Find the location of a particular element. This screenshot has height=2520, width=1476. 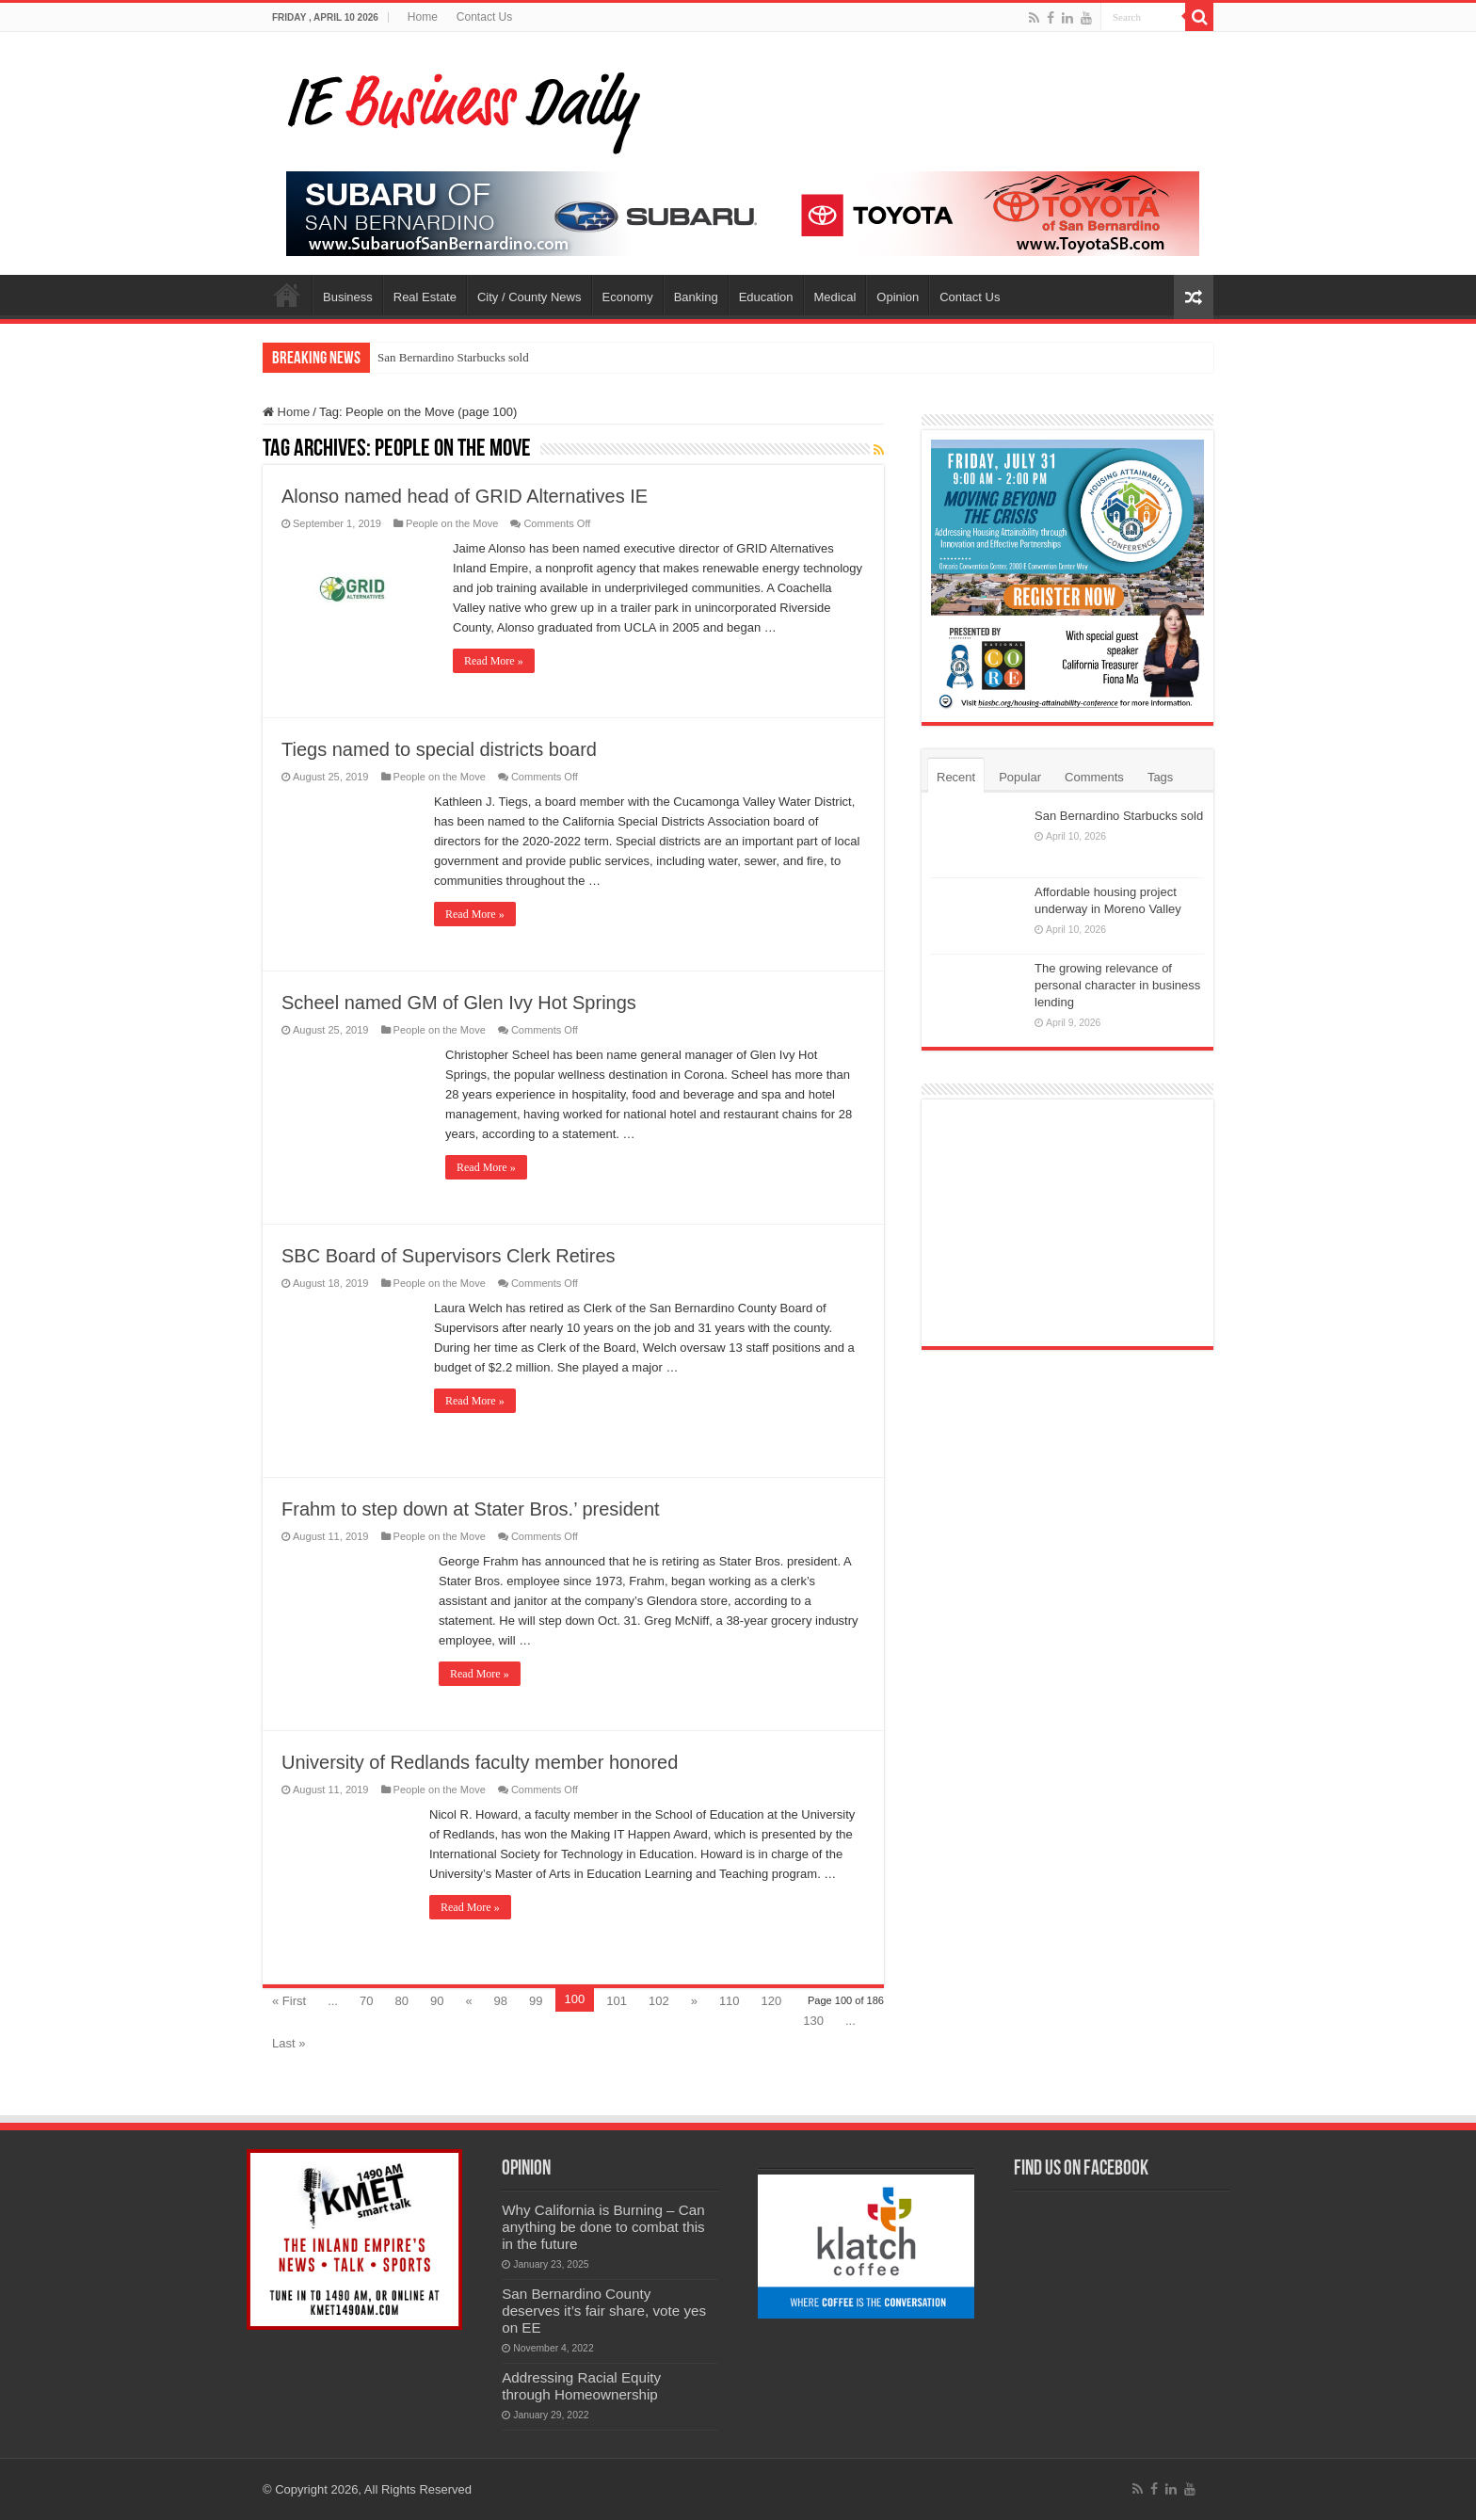

Real Estate is located at coordinates (425, 297).